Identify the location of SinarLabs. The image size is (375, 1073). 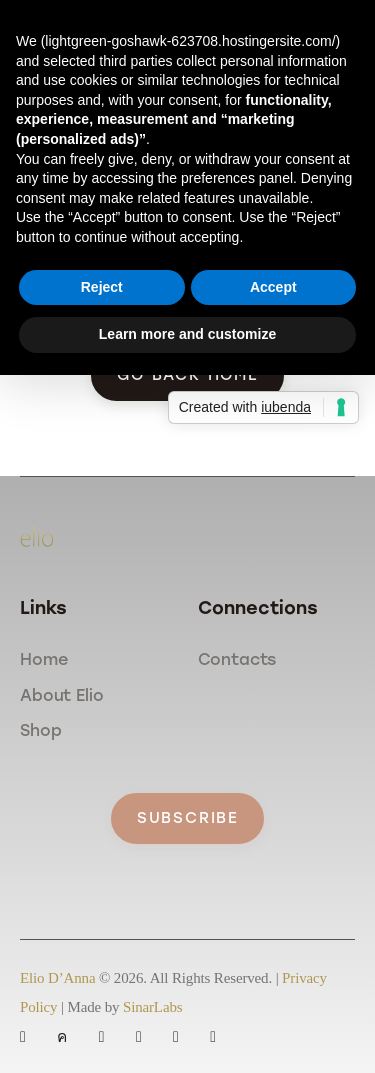
(152, 1007).